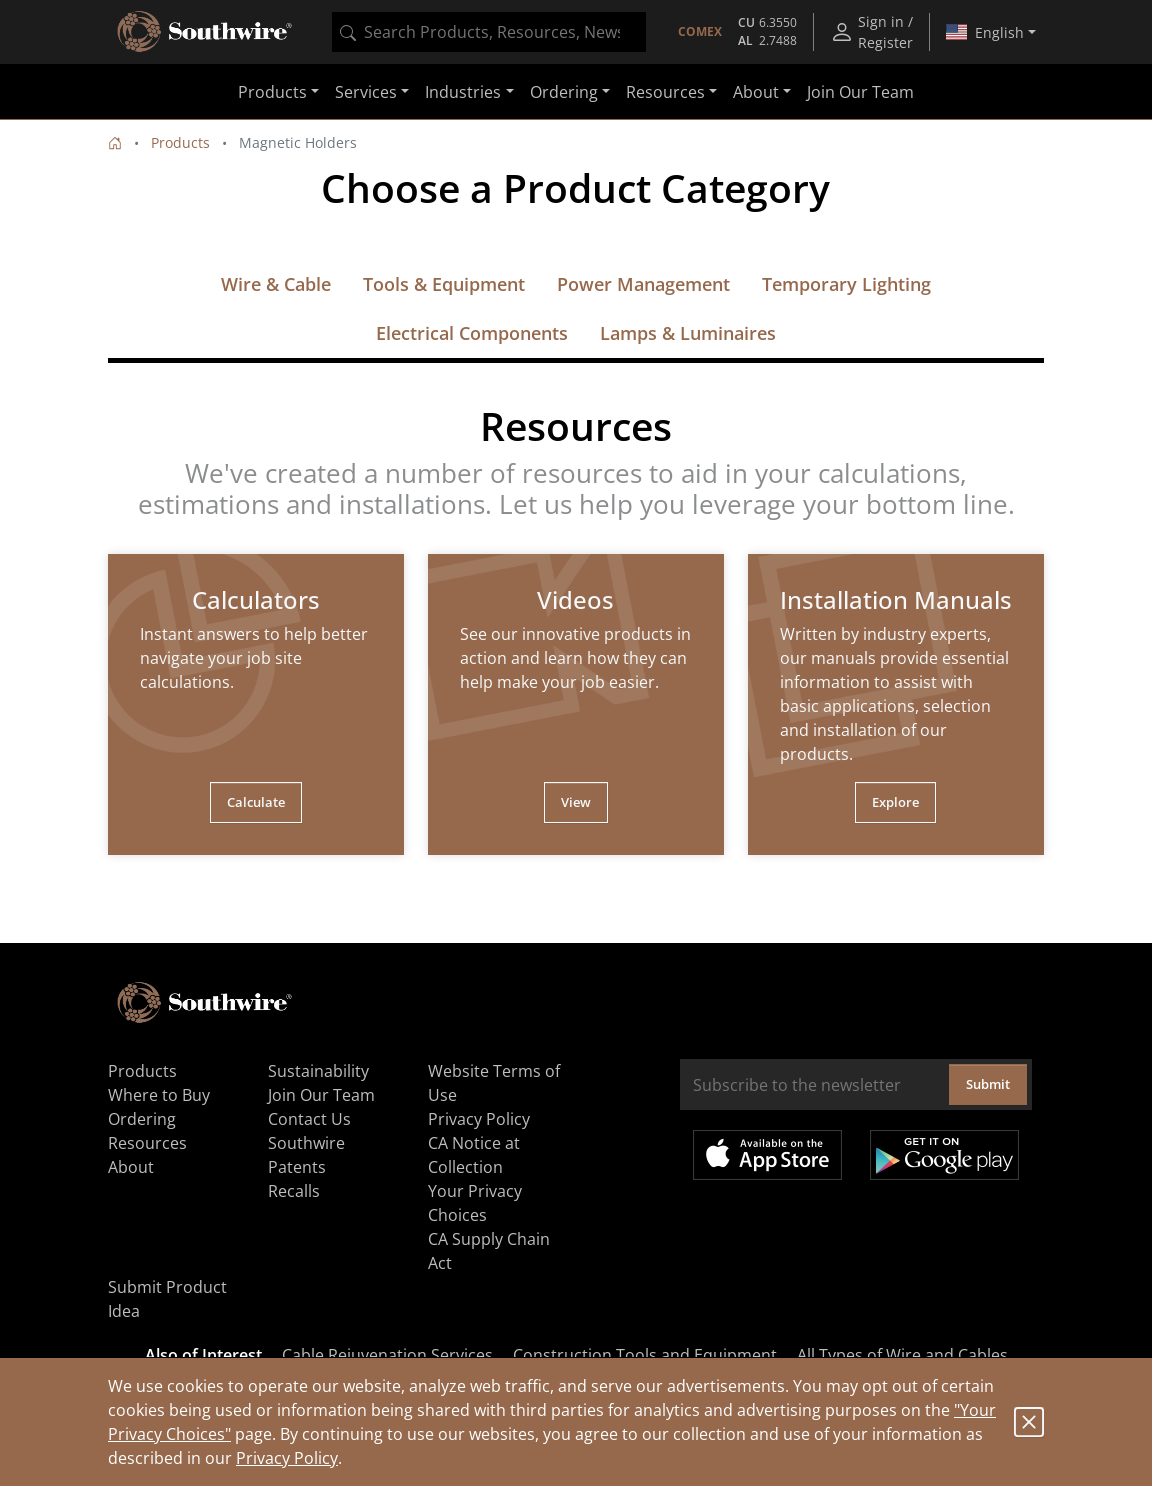 Image resolution: width=1152 pixels, height=1486 pixels. I want to click on Ordering [button], so click(564, 92).